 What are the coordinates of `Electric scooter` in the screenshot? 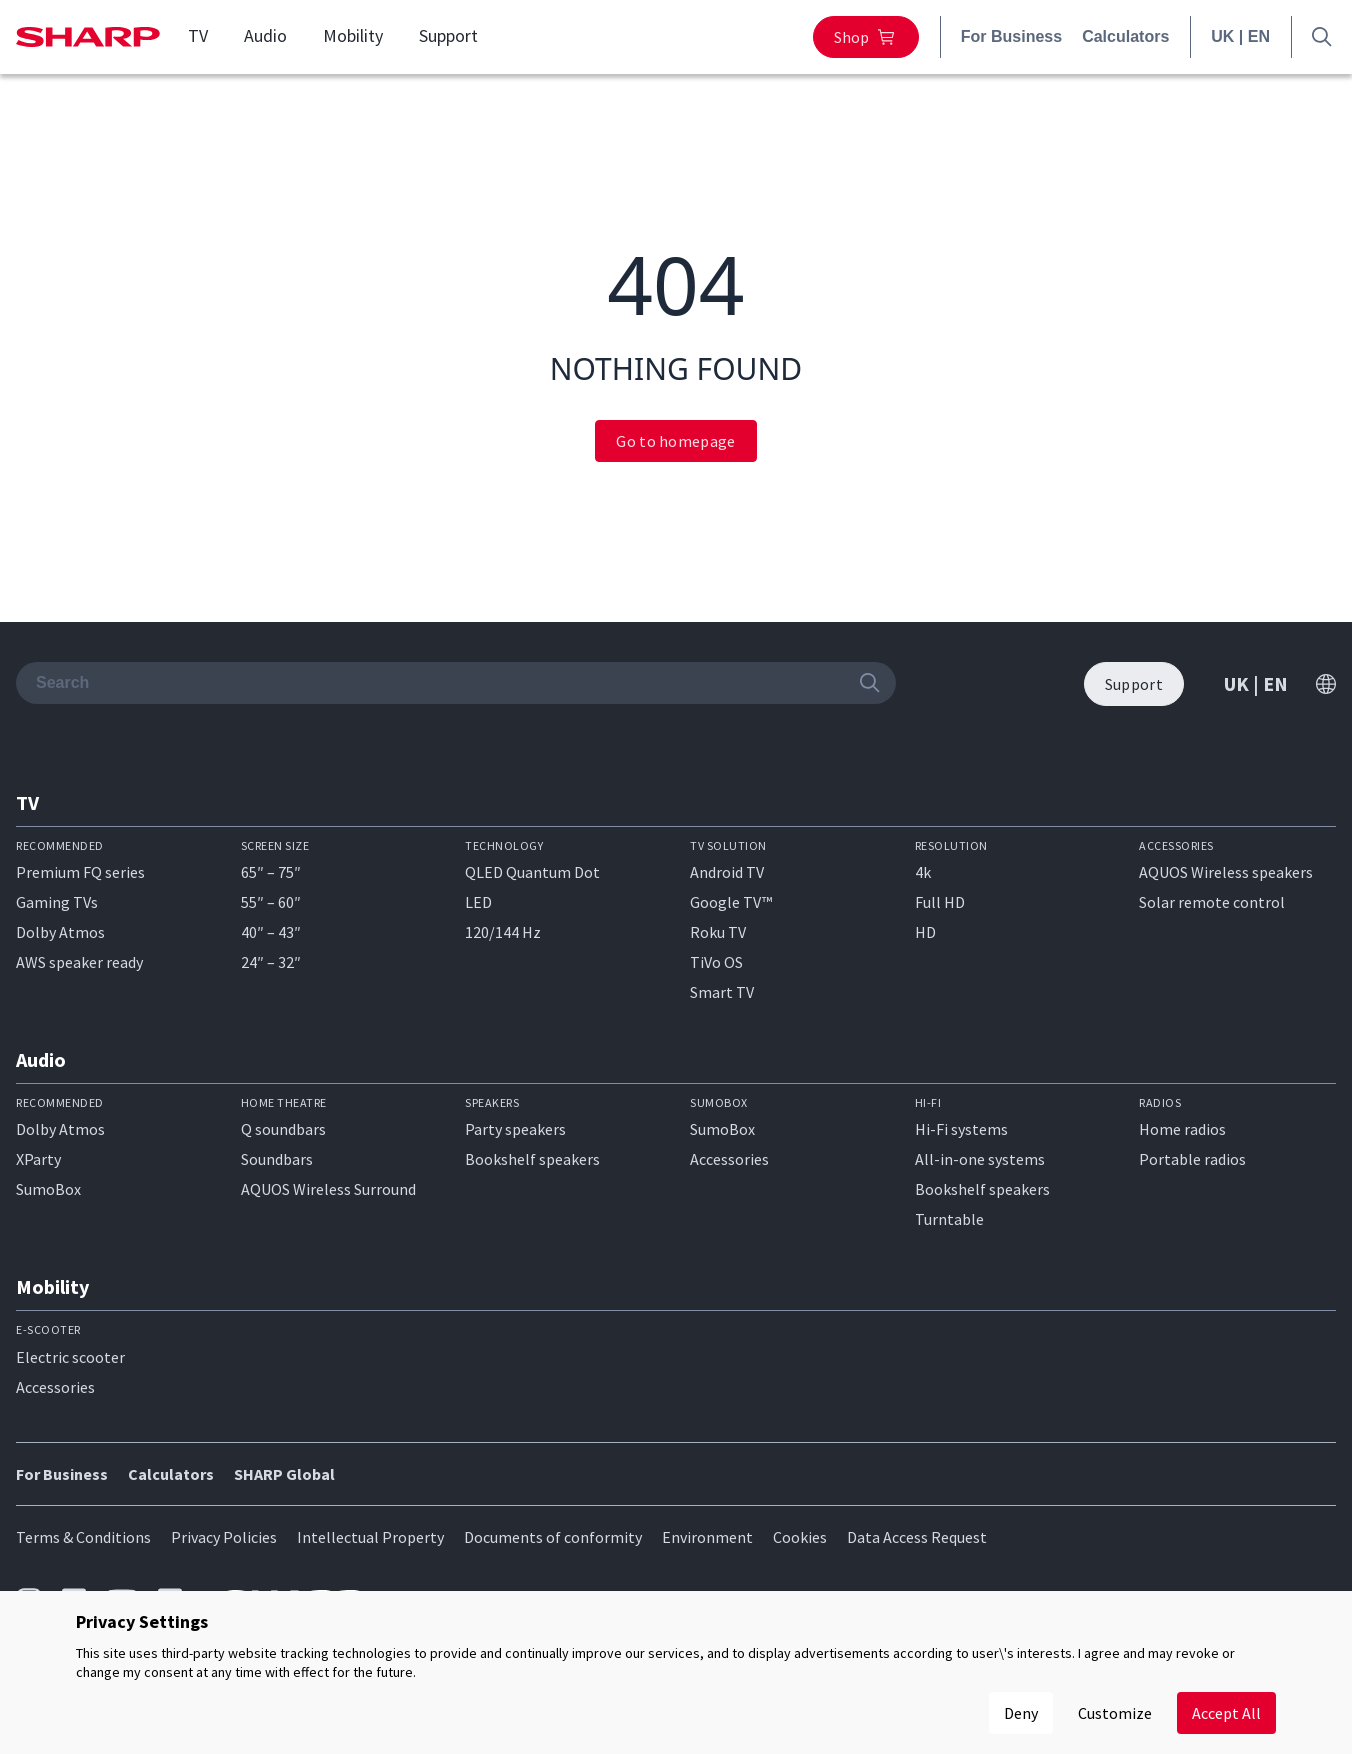 It's located at (70, 1357).